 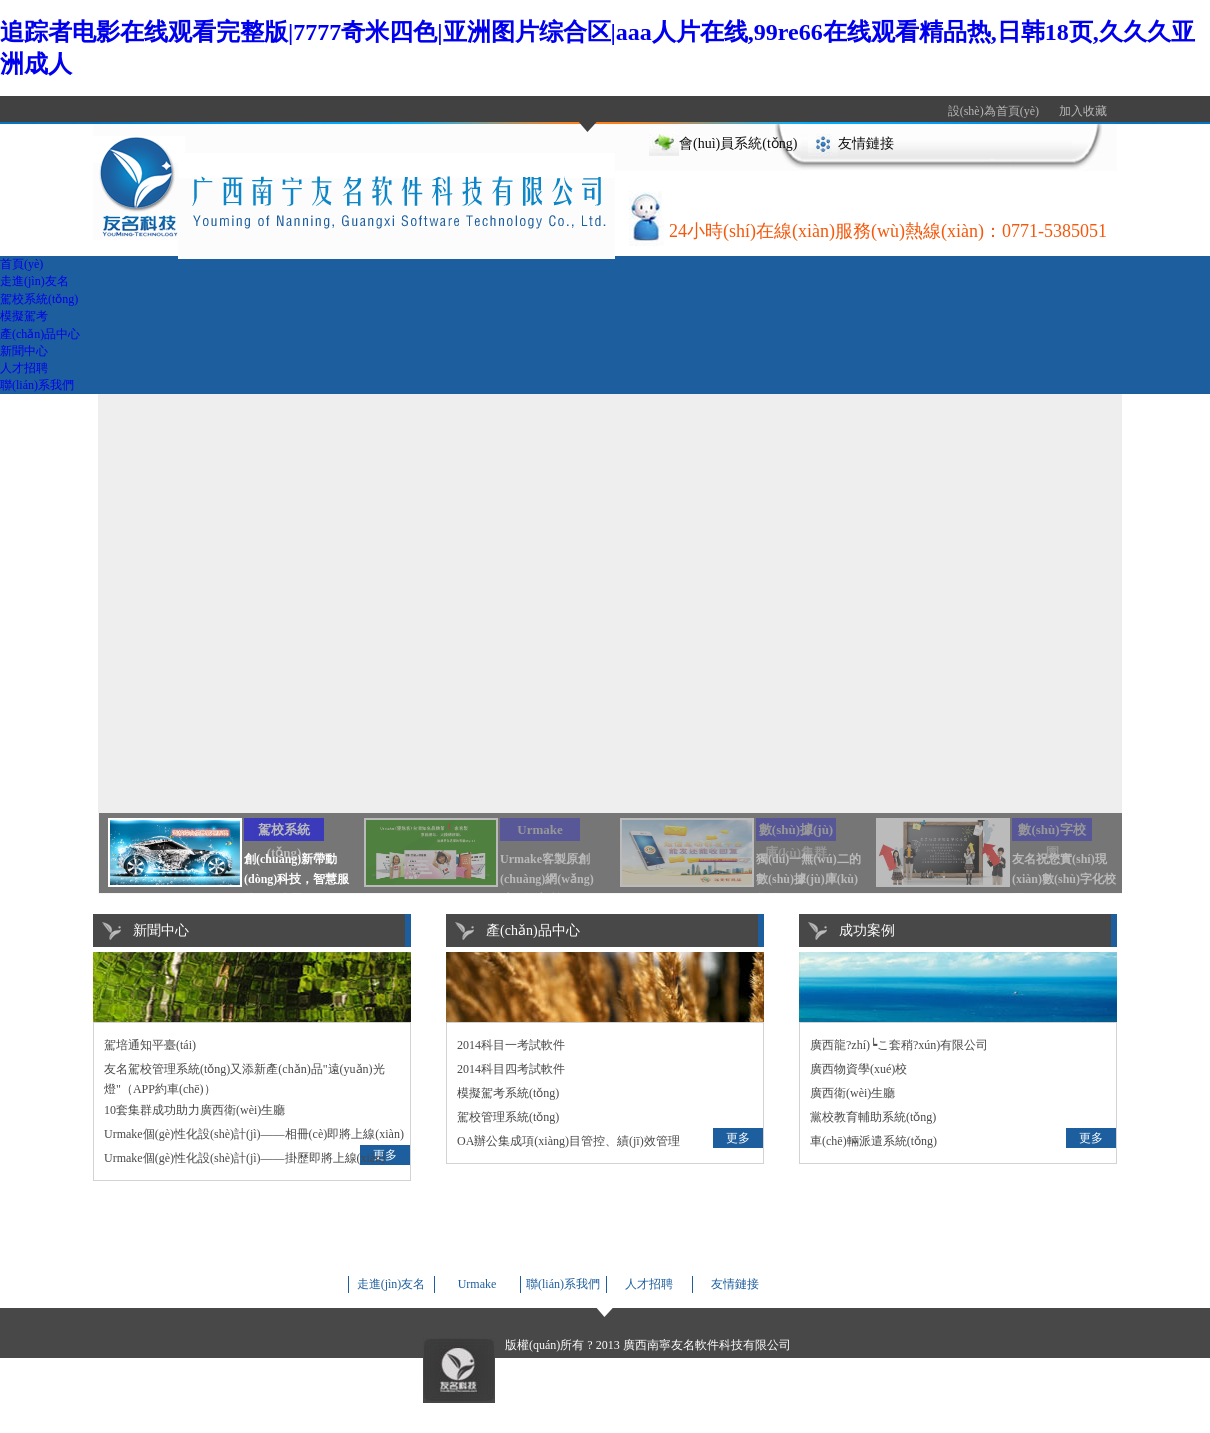 What do you see at coordinates (852, 1093) in the screenshot?
I see `廣西衛(wèi)生廳` at bounding box center [852, 1093].